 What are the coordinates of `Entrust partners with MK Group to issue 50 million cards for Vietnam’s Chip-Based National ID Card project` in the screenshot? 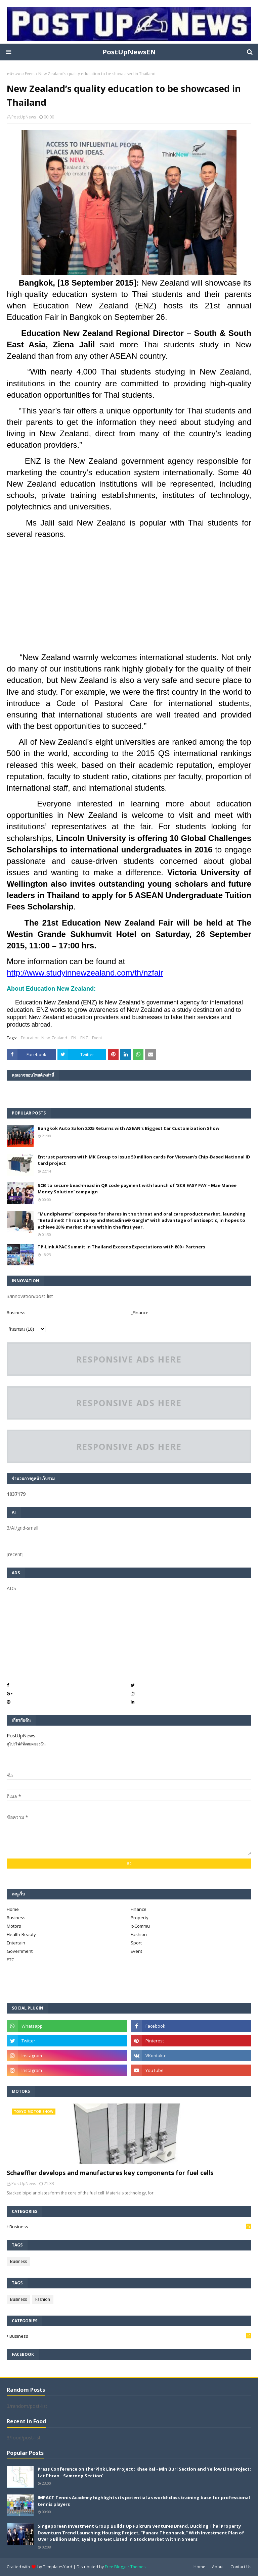 It's located at (144, 1160).